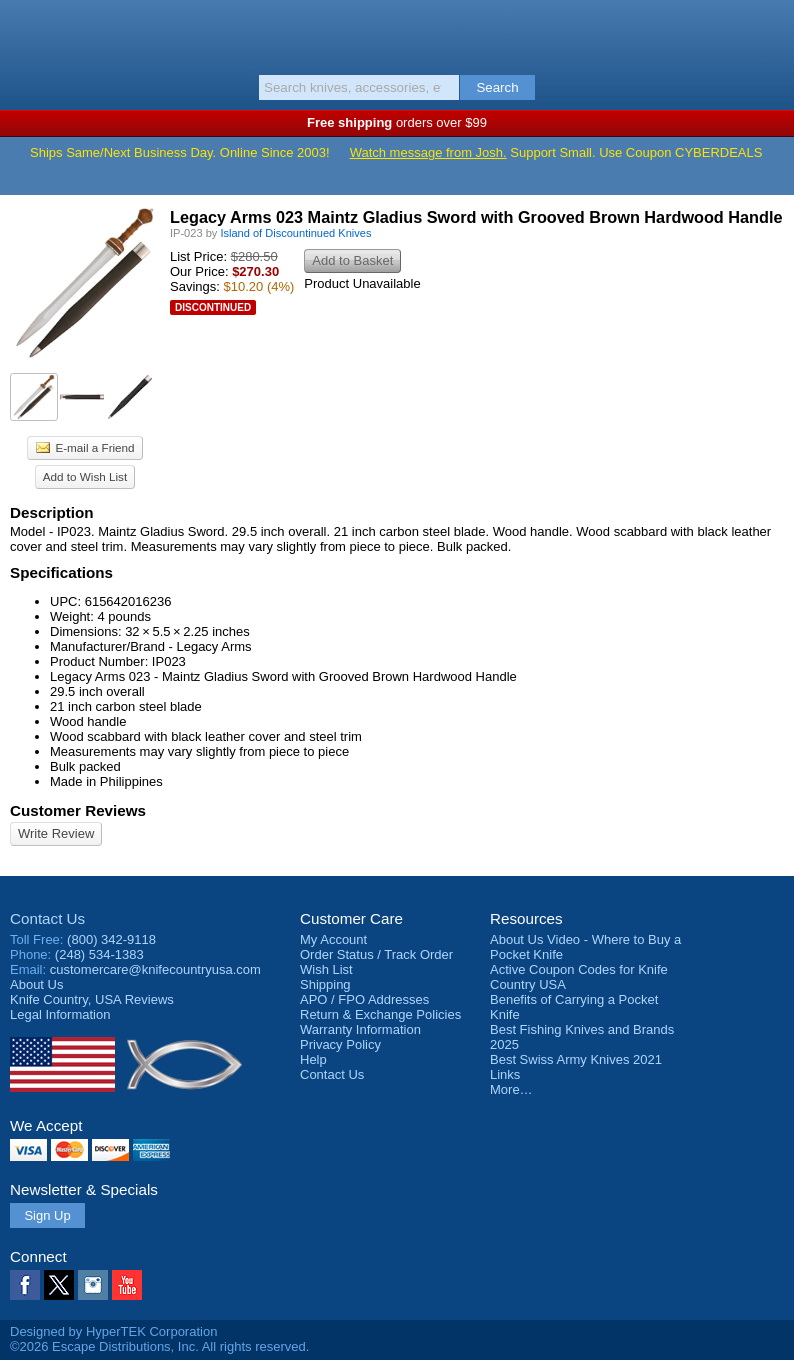  I want to click on Wish List, so click(326, 969).